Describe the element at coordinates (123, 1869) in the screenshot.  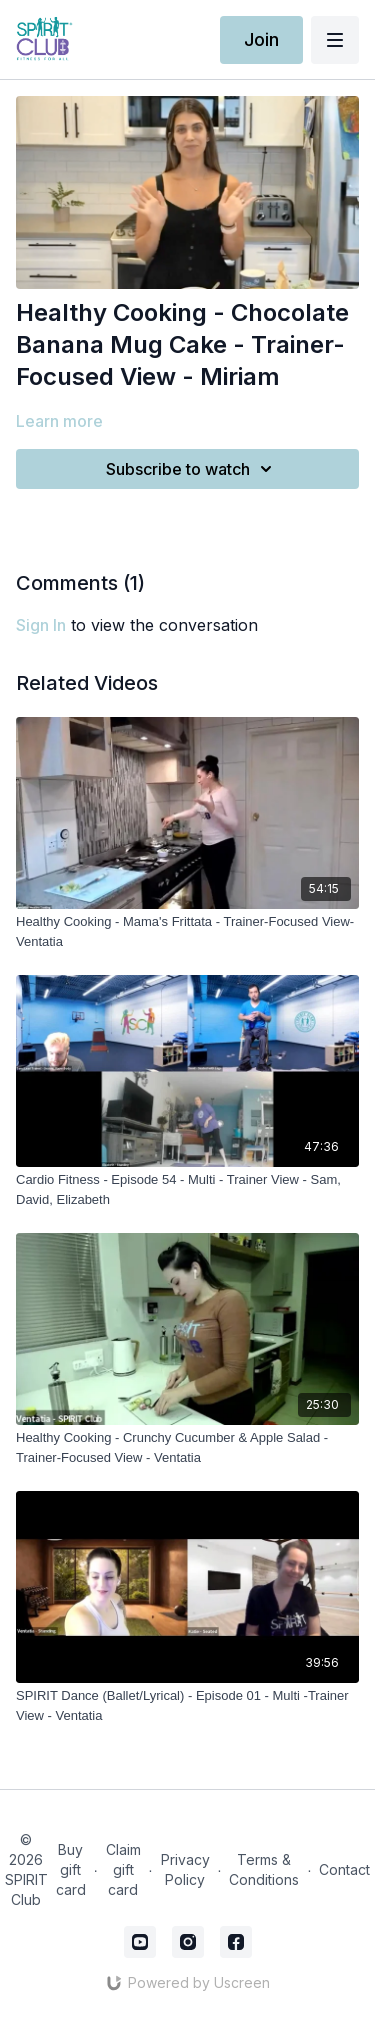
I see `Claim gift card` at that location.